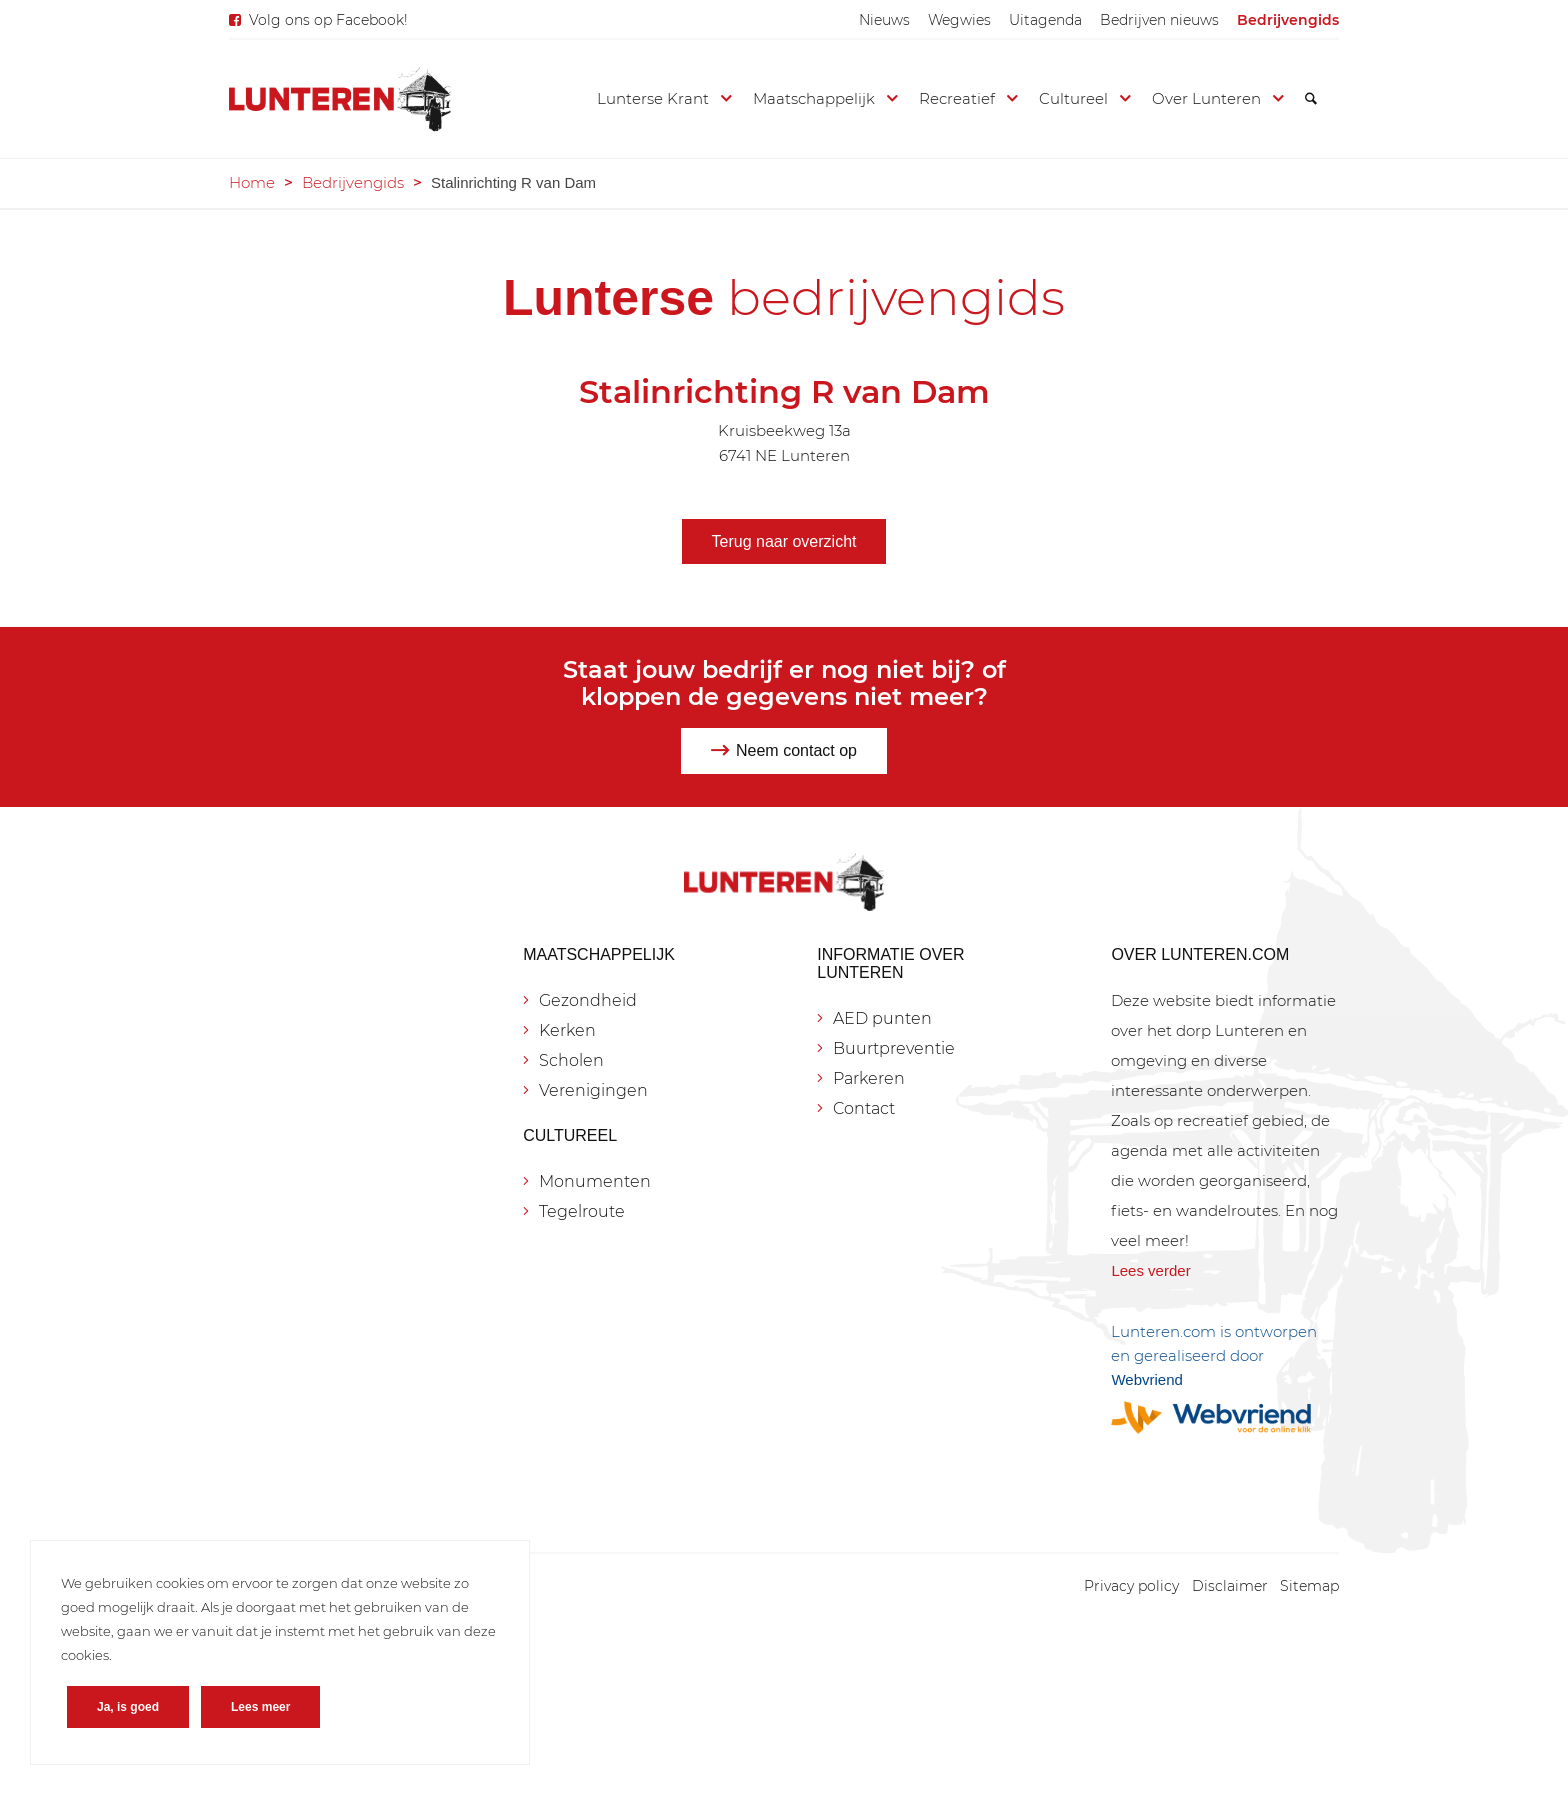  What do you see at coordinates (128, 1707) in the screenshot?
I see `Ja, is goed` at bounding box center [128, 1707].